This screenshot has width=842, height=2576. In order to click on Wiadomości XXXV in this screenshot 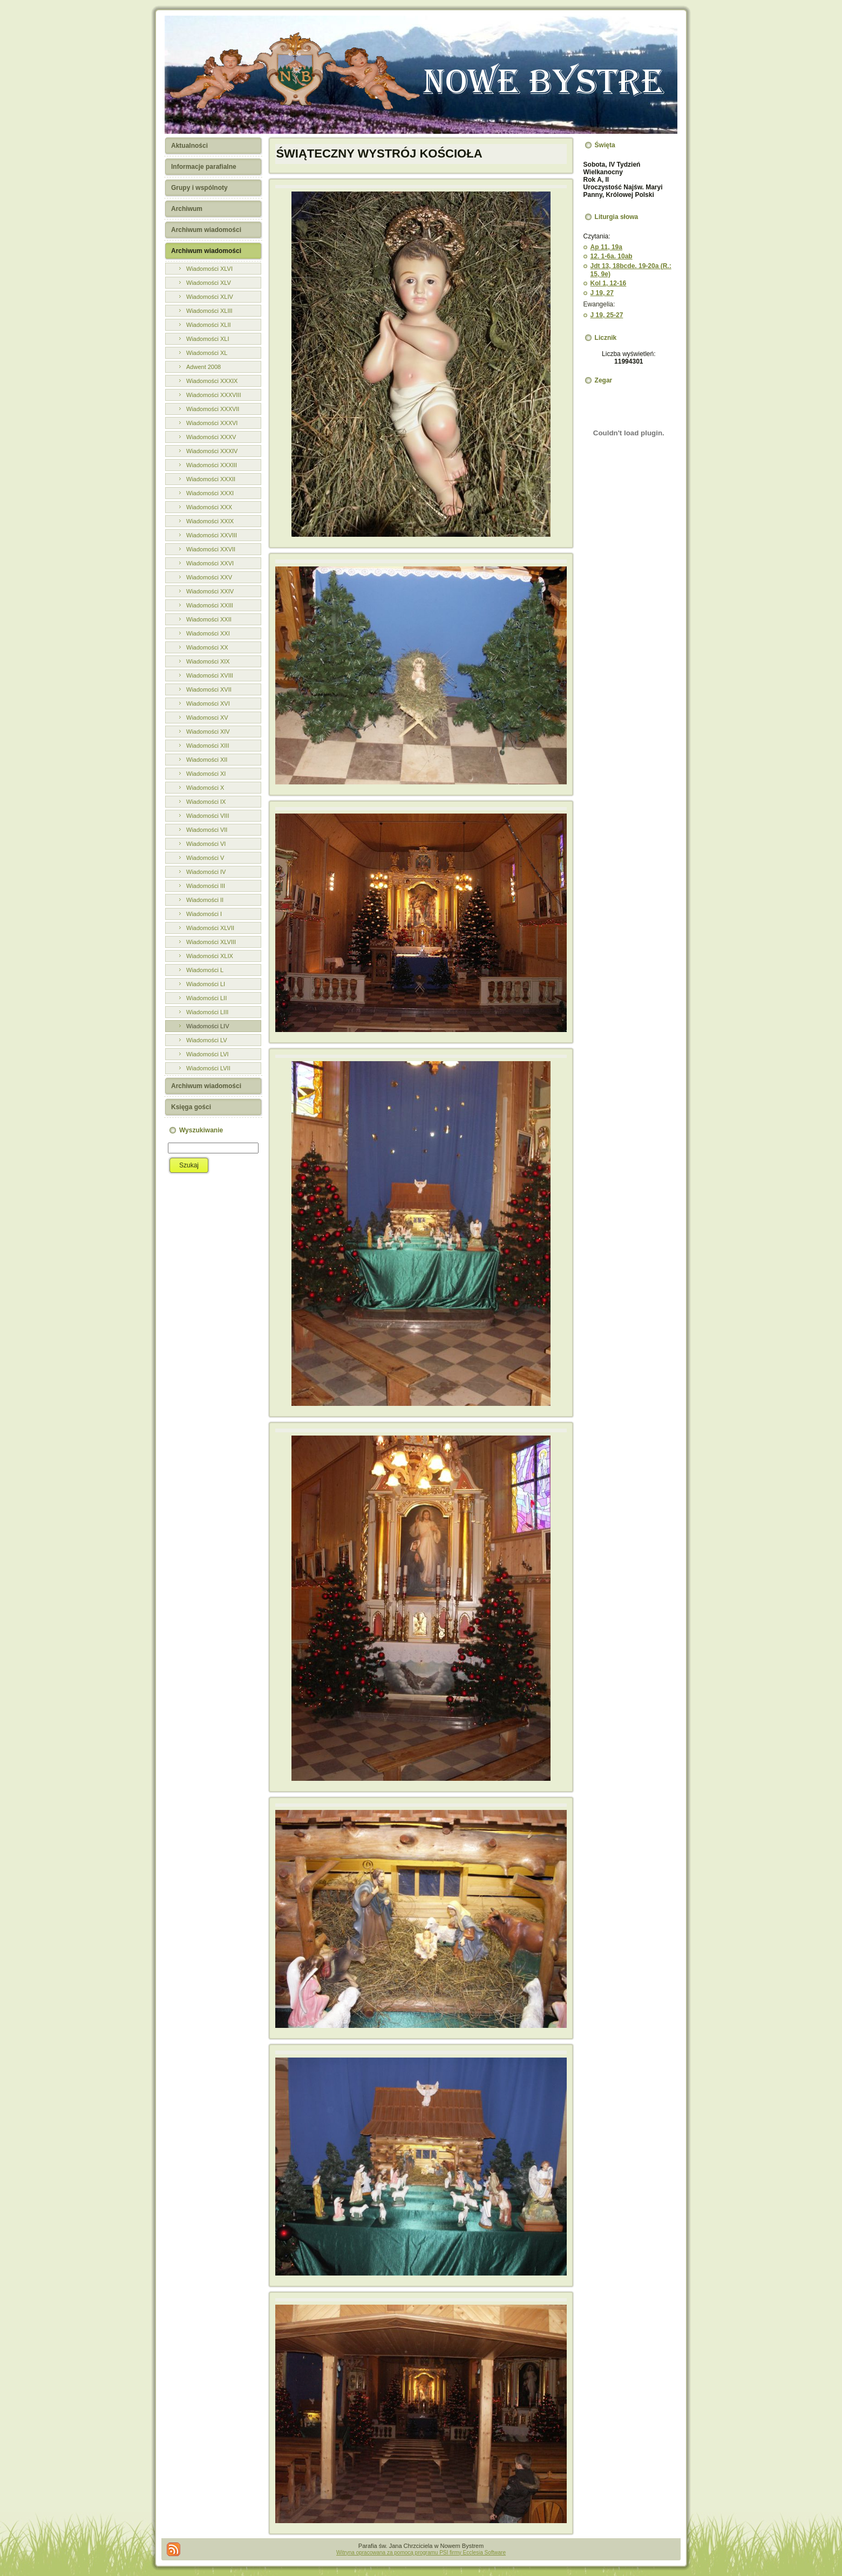, I will do `click(211, 437)`.